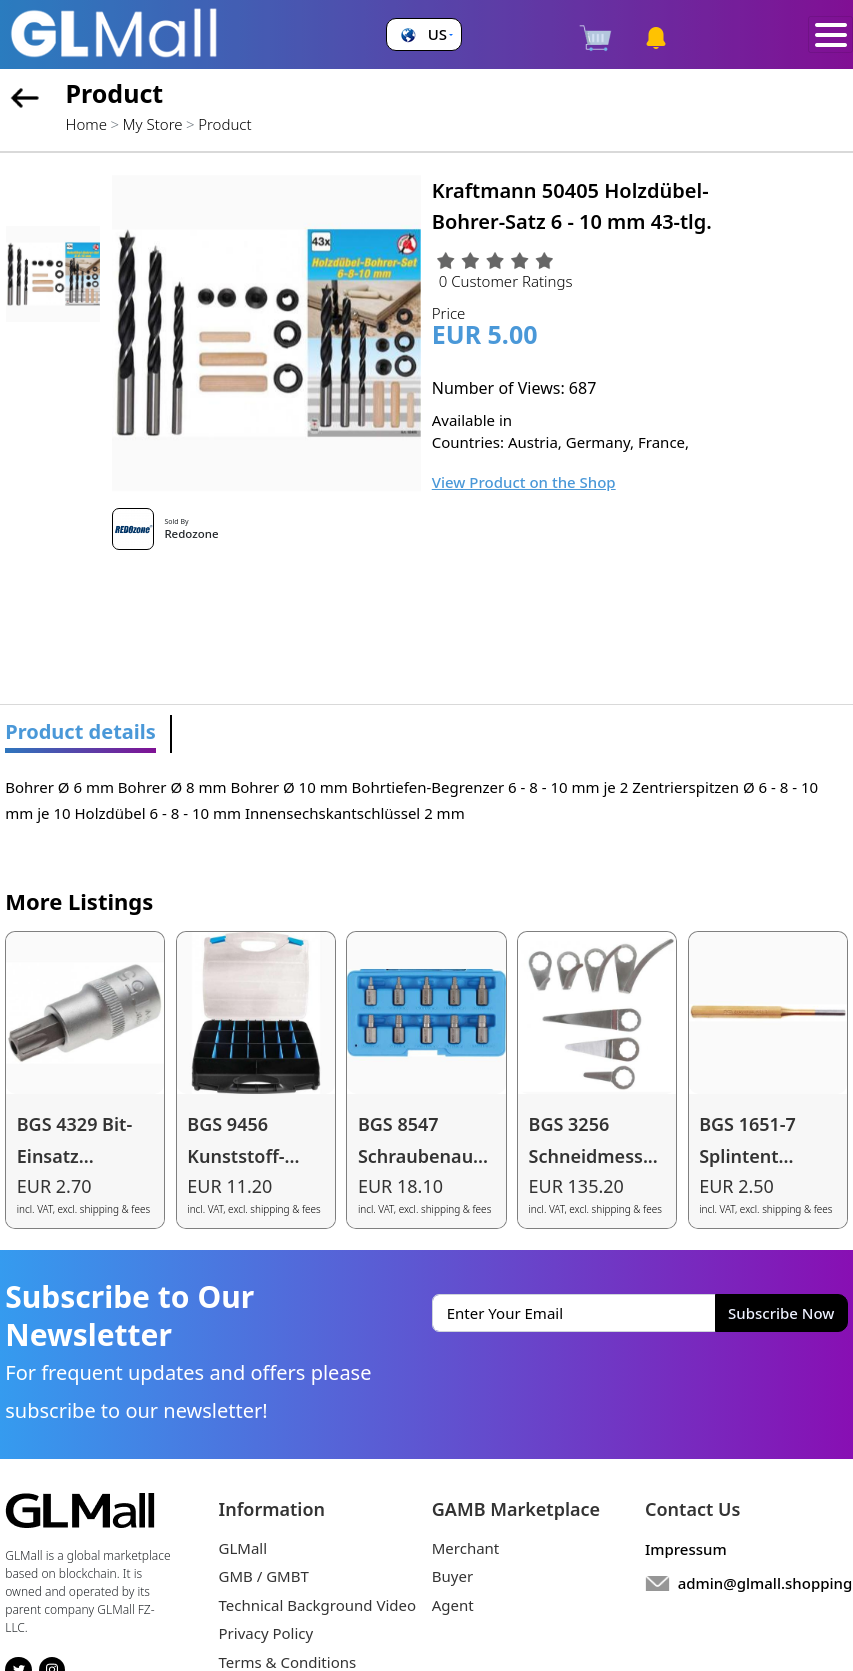 The image size is (853, 1671). Describe the element at coordinates (264, 1576) in the screenshot. I see `GMB / GMBT` at that location.